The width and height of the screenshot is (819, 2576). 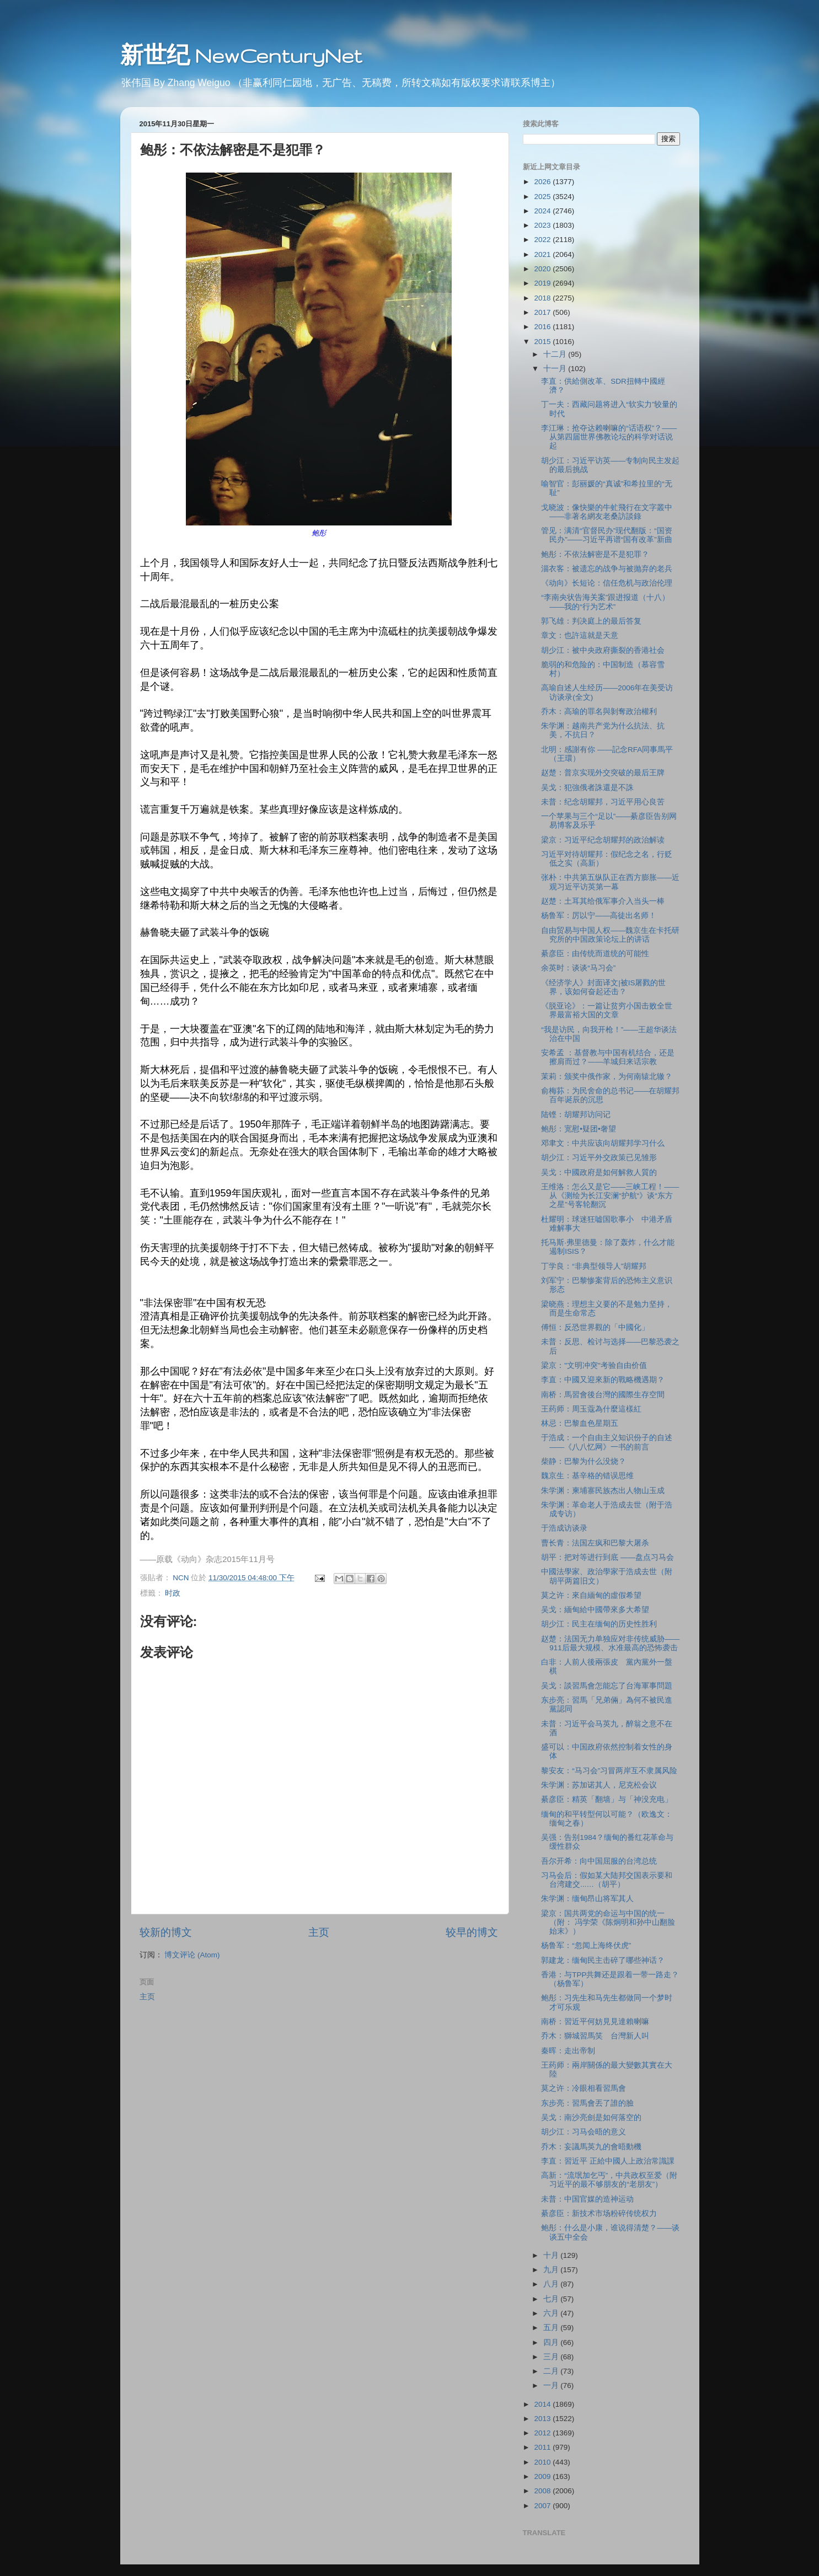 I want to click on 2026, so click(x=543, y=182).